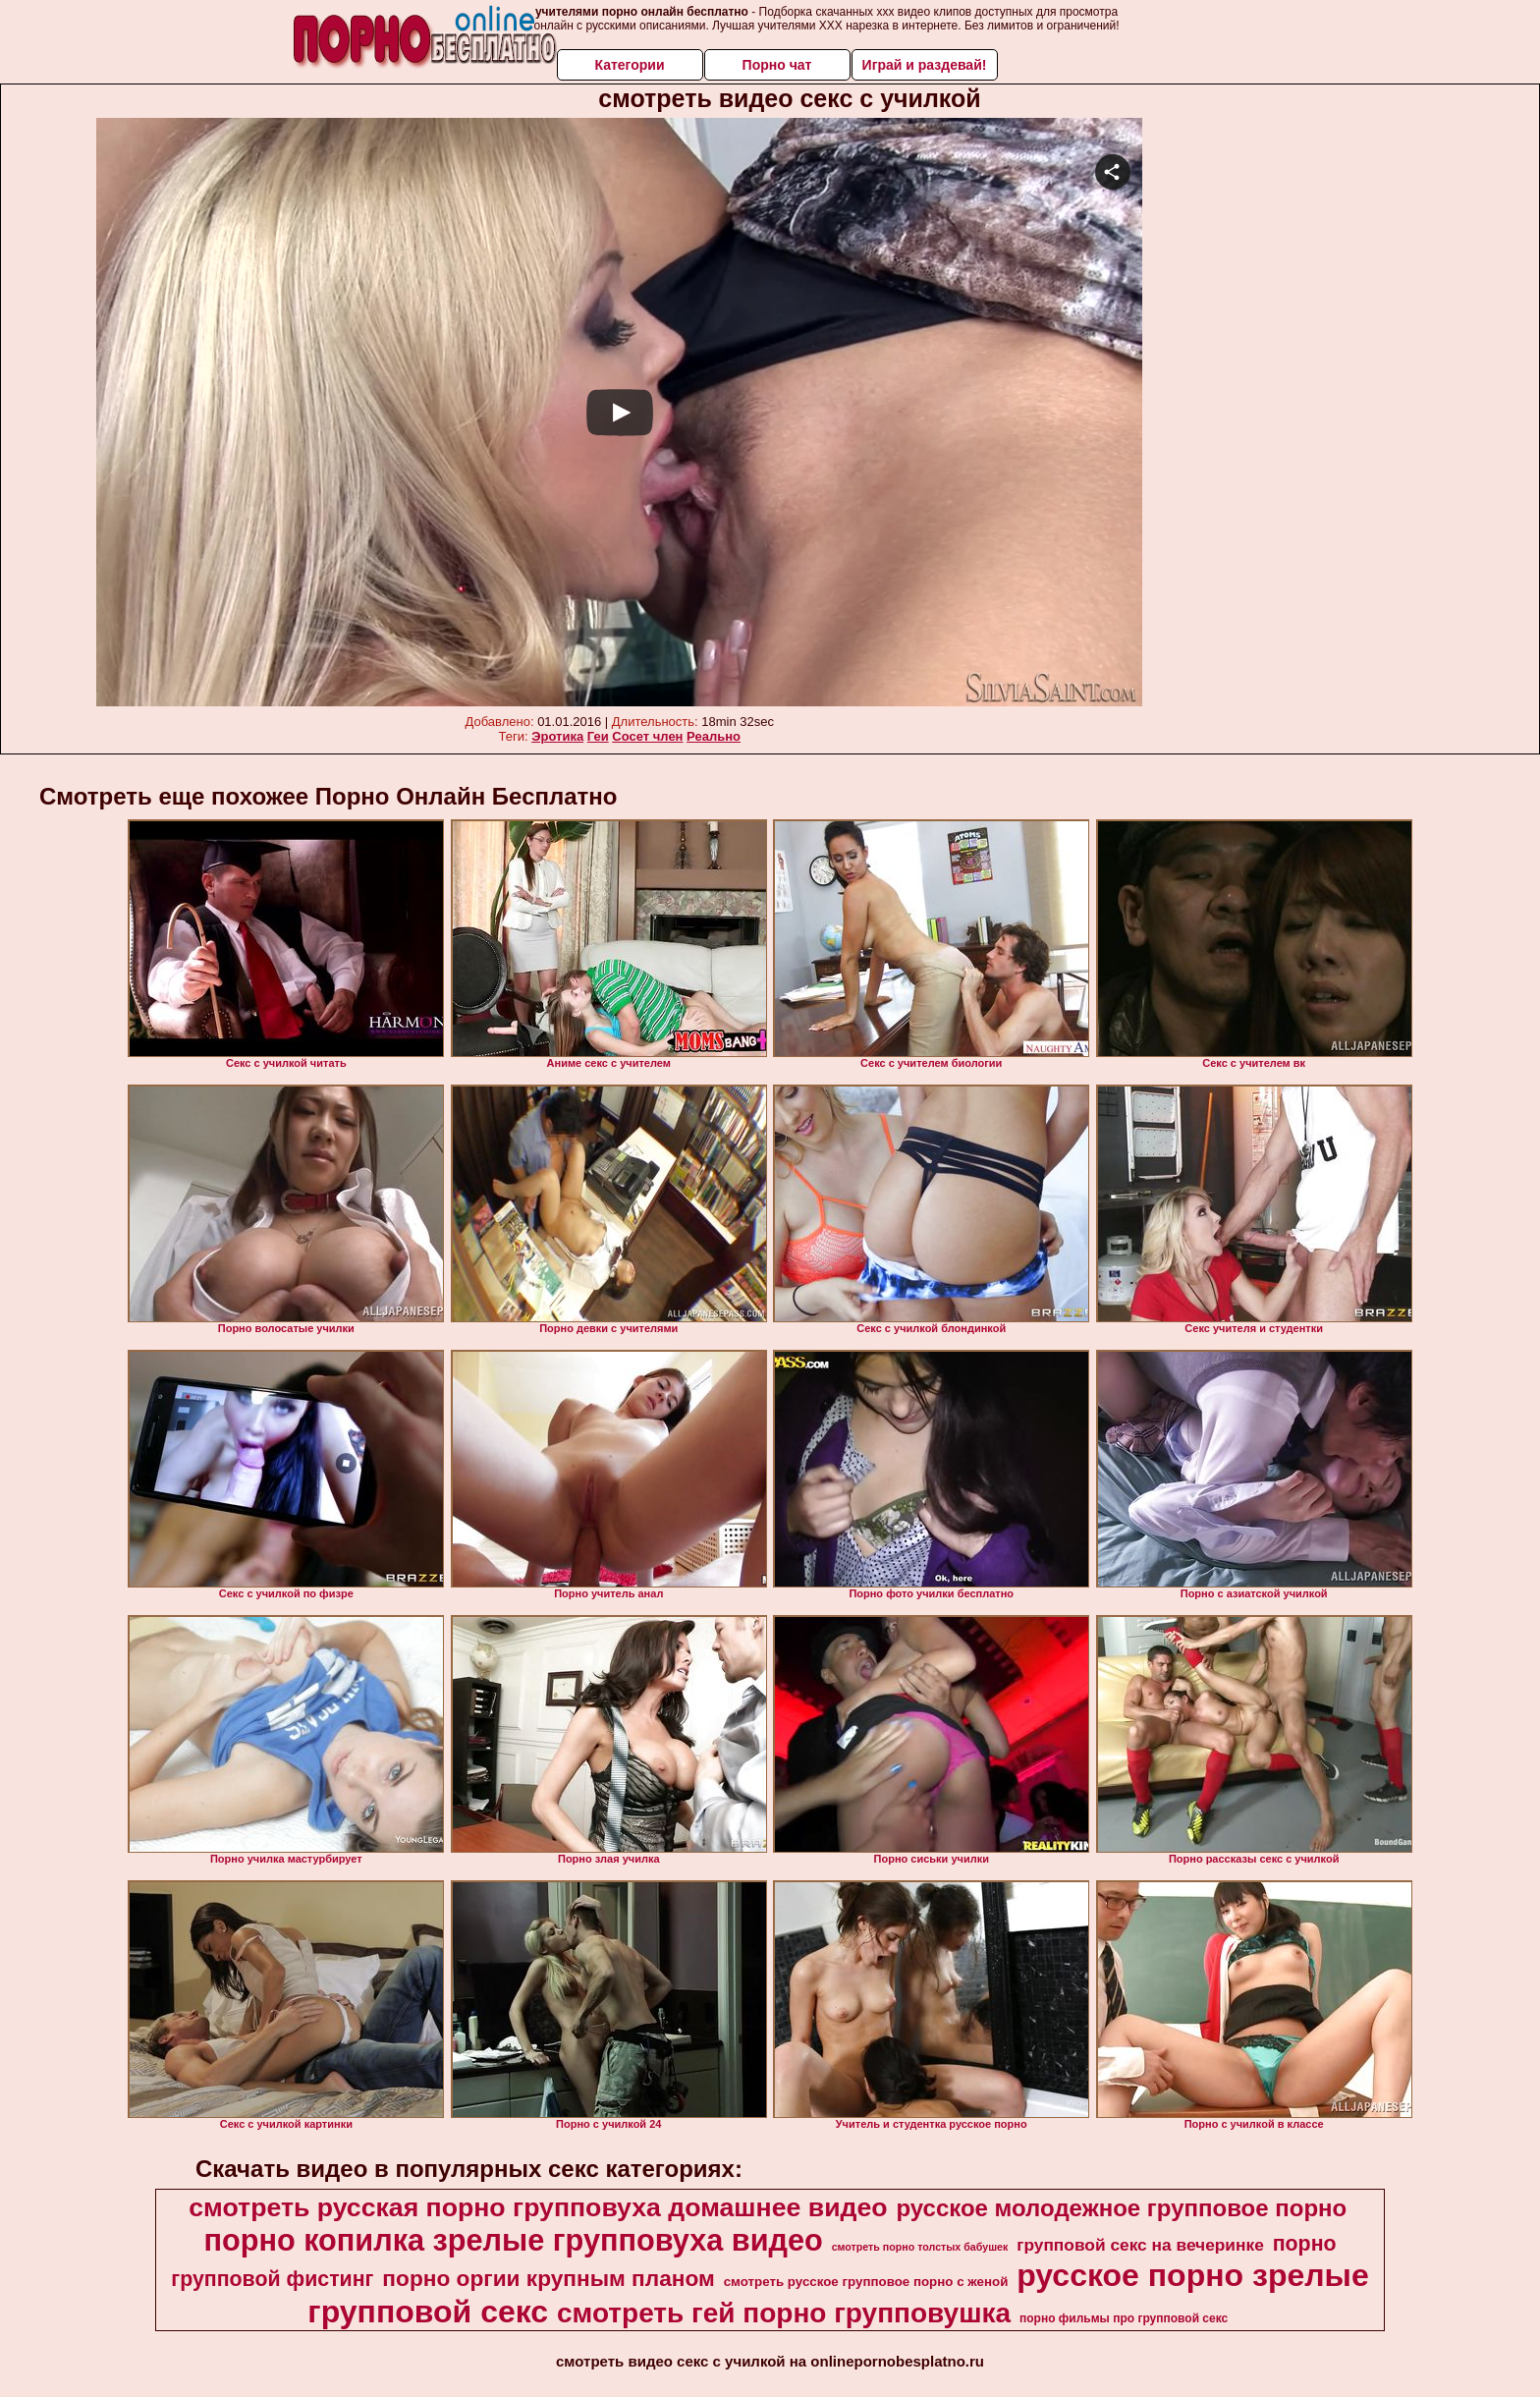 This screenshot has height=2397, width=1540. What do you see at coordinates (866, 2281) in the screenshot?
I see `смотреть русское групповое порно с женой` at bounding box center [866, 2281].